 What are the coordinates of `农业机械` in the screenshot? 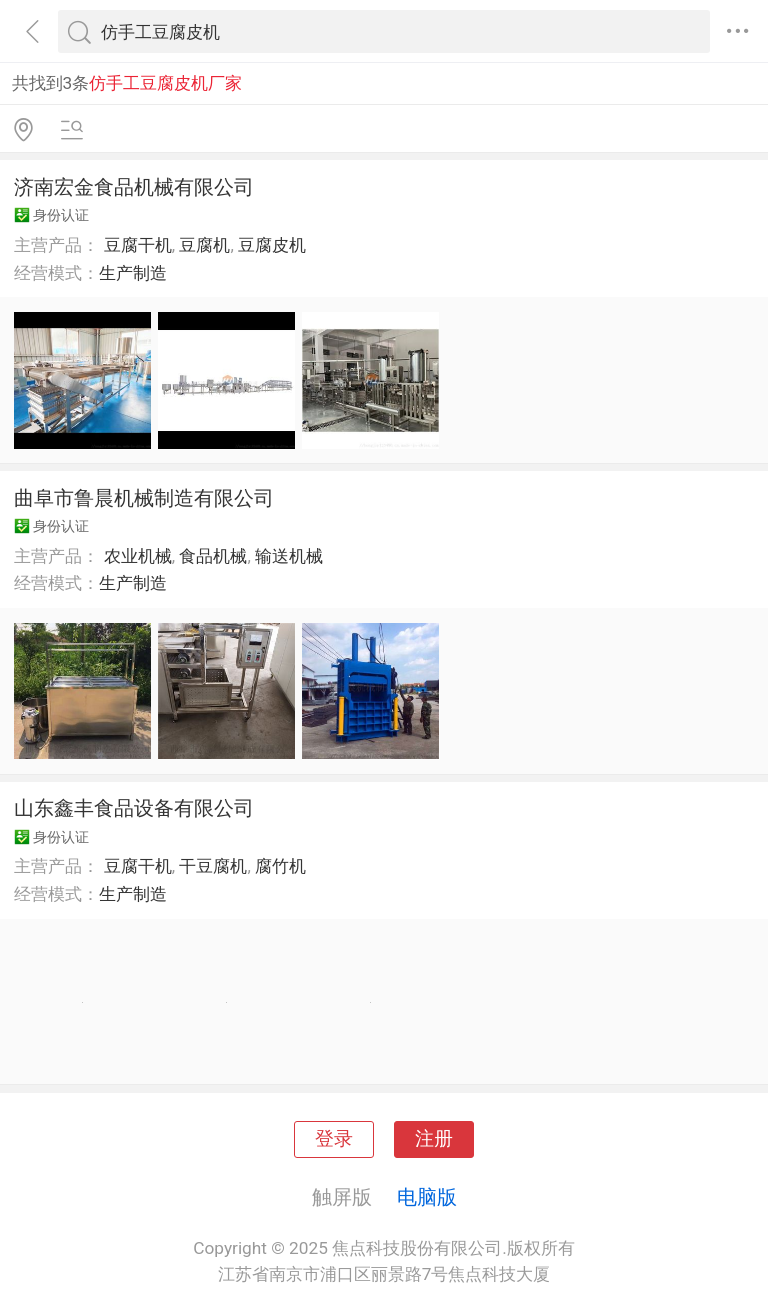 It's located at (138, 556).